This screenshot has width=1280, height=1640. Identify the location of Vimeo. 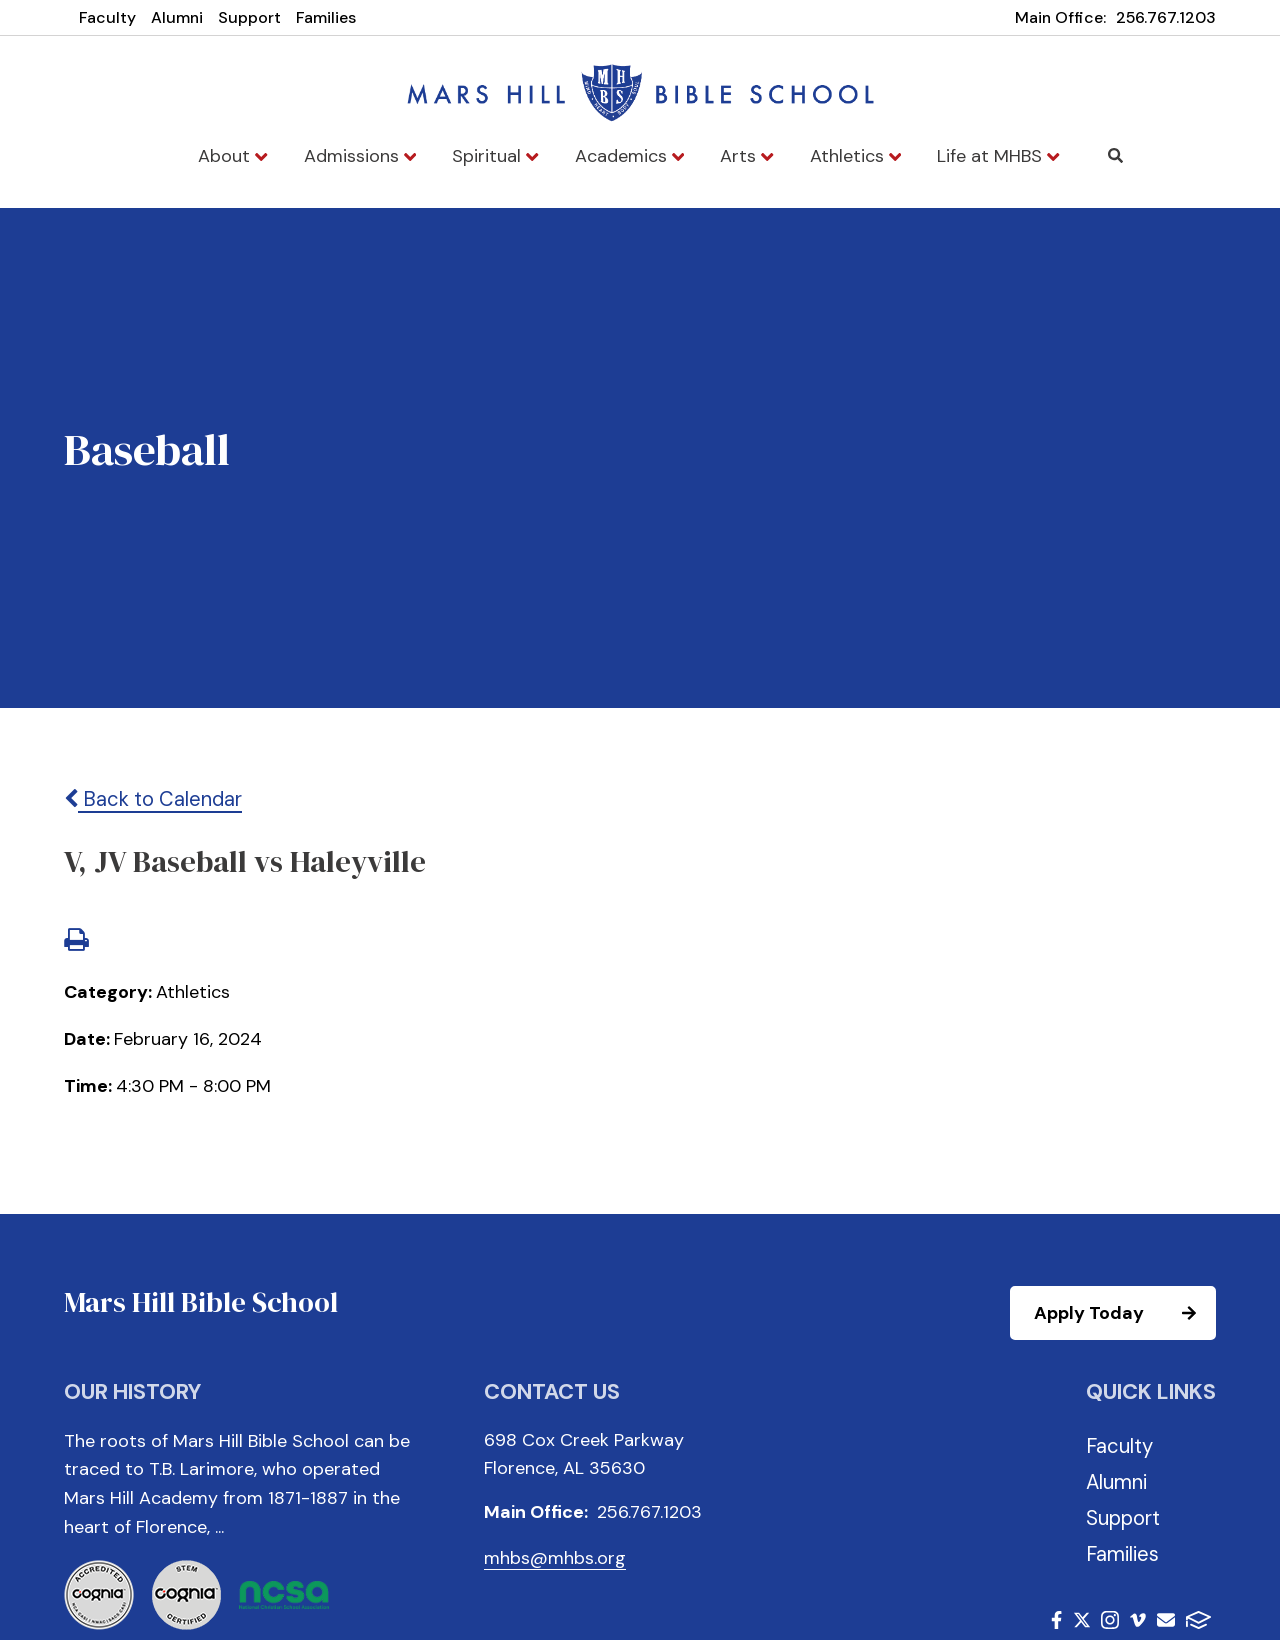
(1138, 1620).